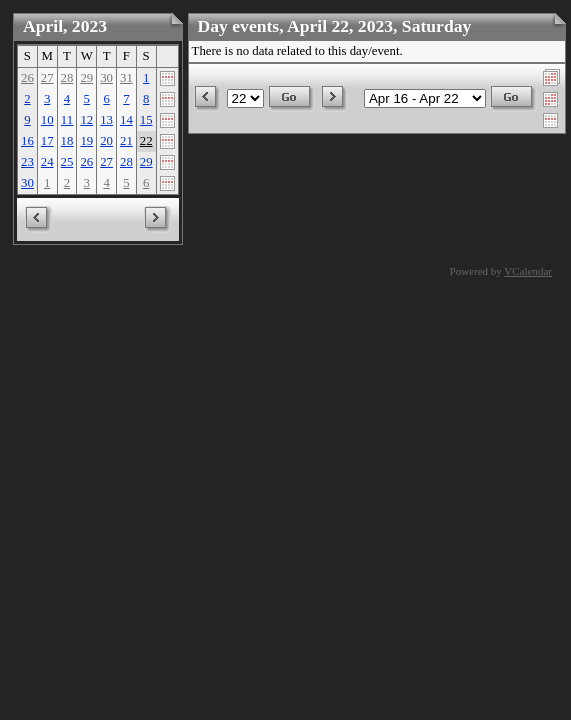 This screenshot has height=720, width=571. I want to click on 19, so click(86, 141).